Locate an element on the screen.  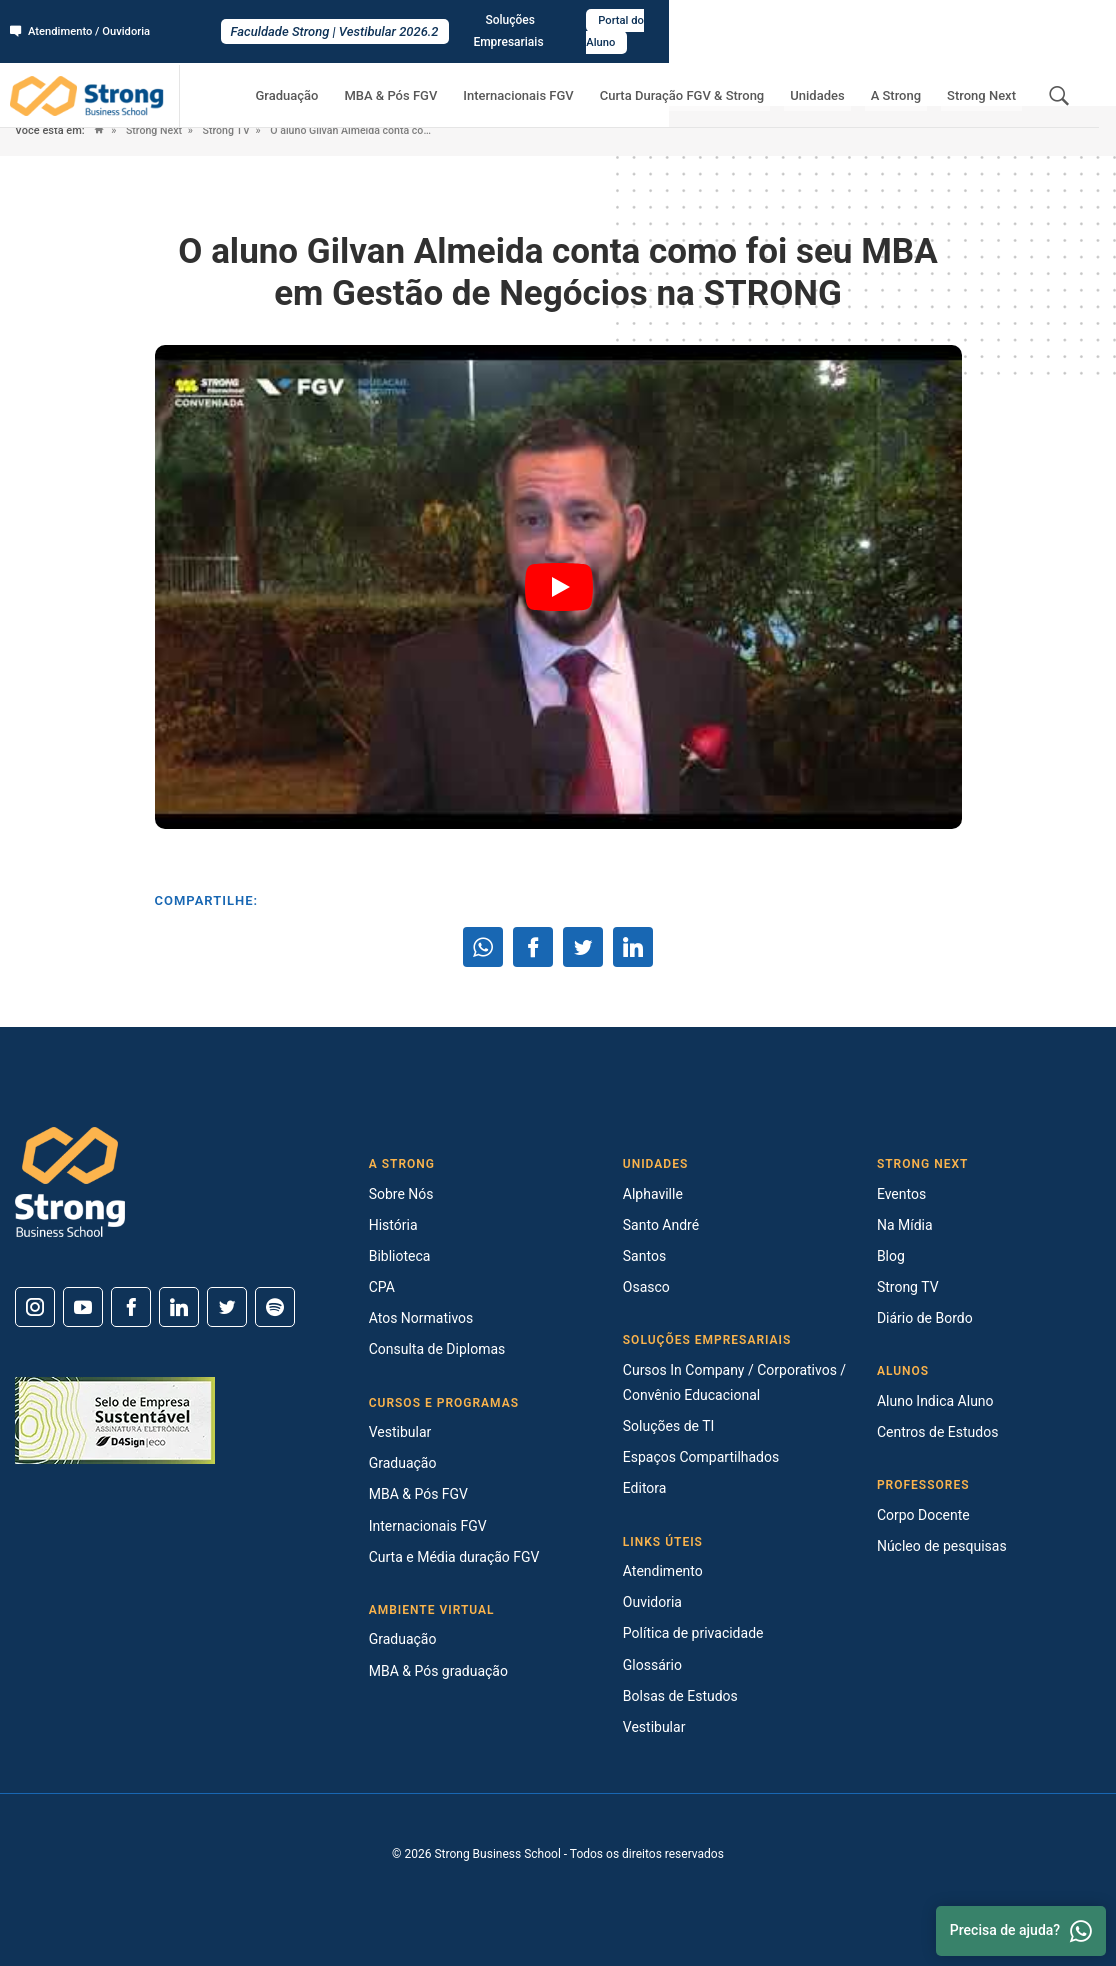
Núcleo de pesquisas is located at coordinates (942, 1546).